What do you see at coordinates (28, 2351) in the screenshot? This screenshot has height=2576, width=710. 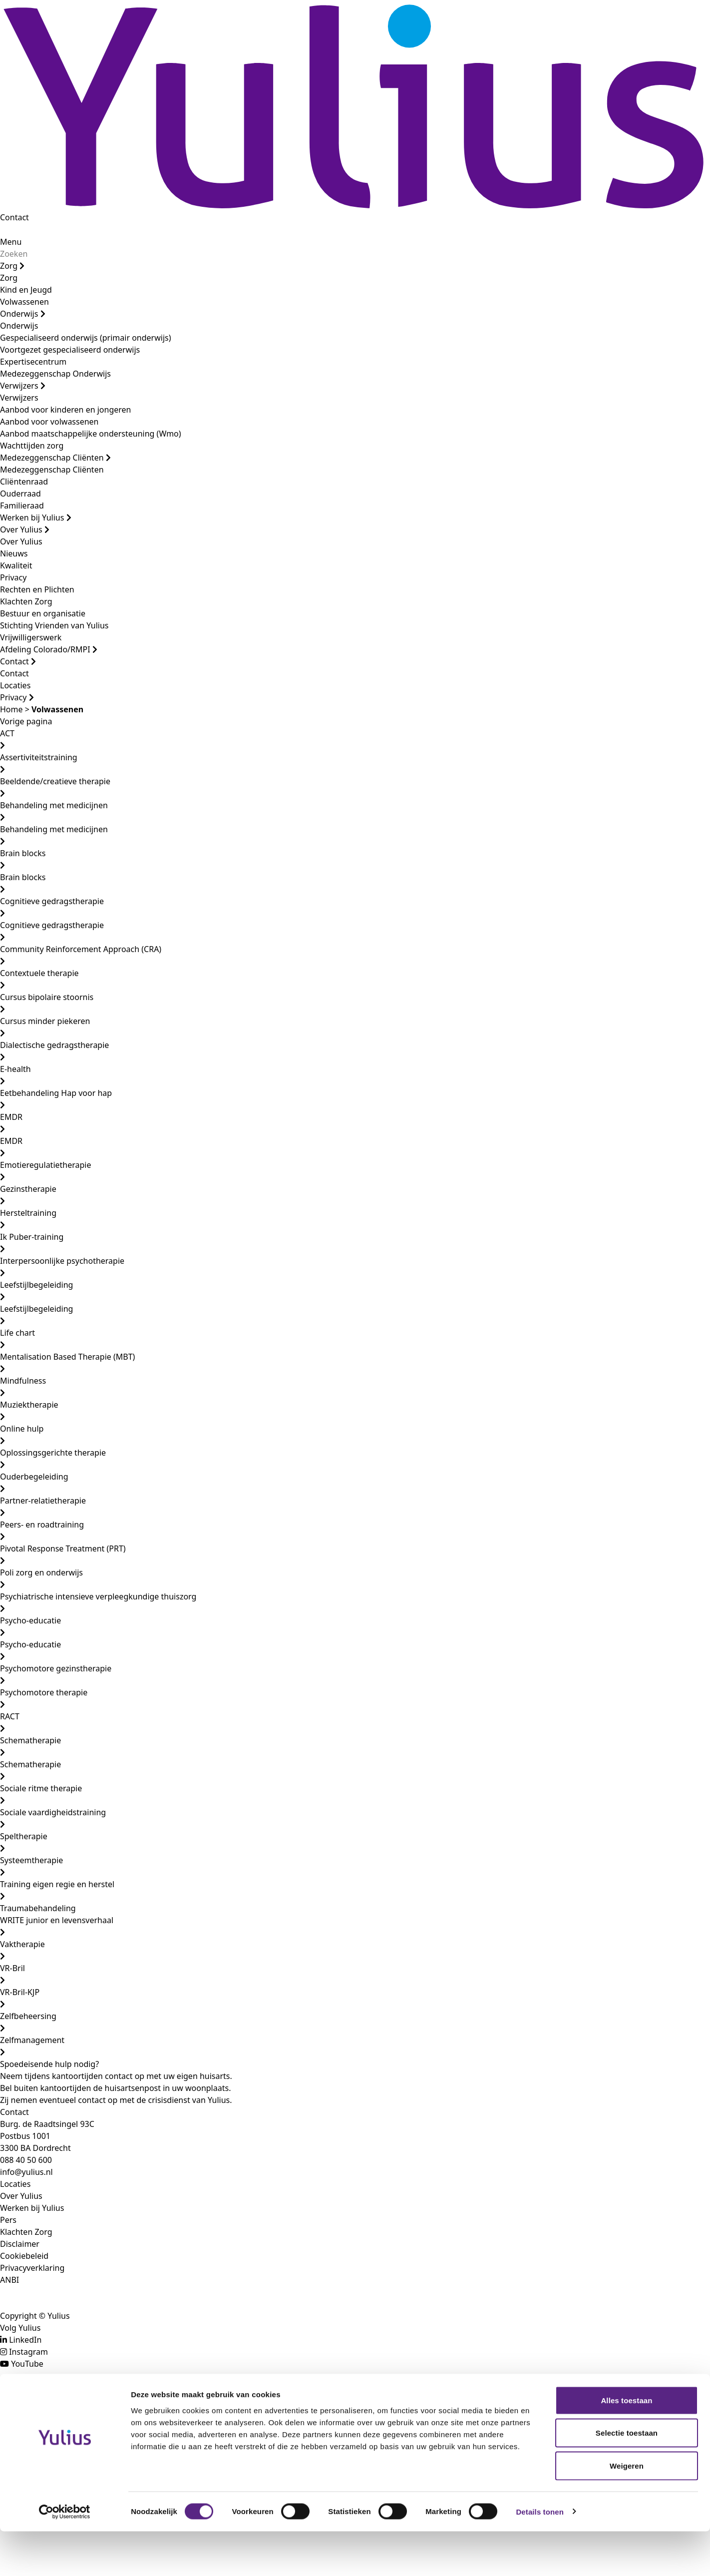 I see `Instagram` at bounding box center [28, 2351].